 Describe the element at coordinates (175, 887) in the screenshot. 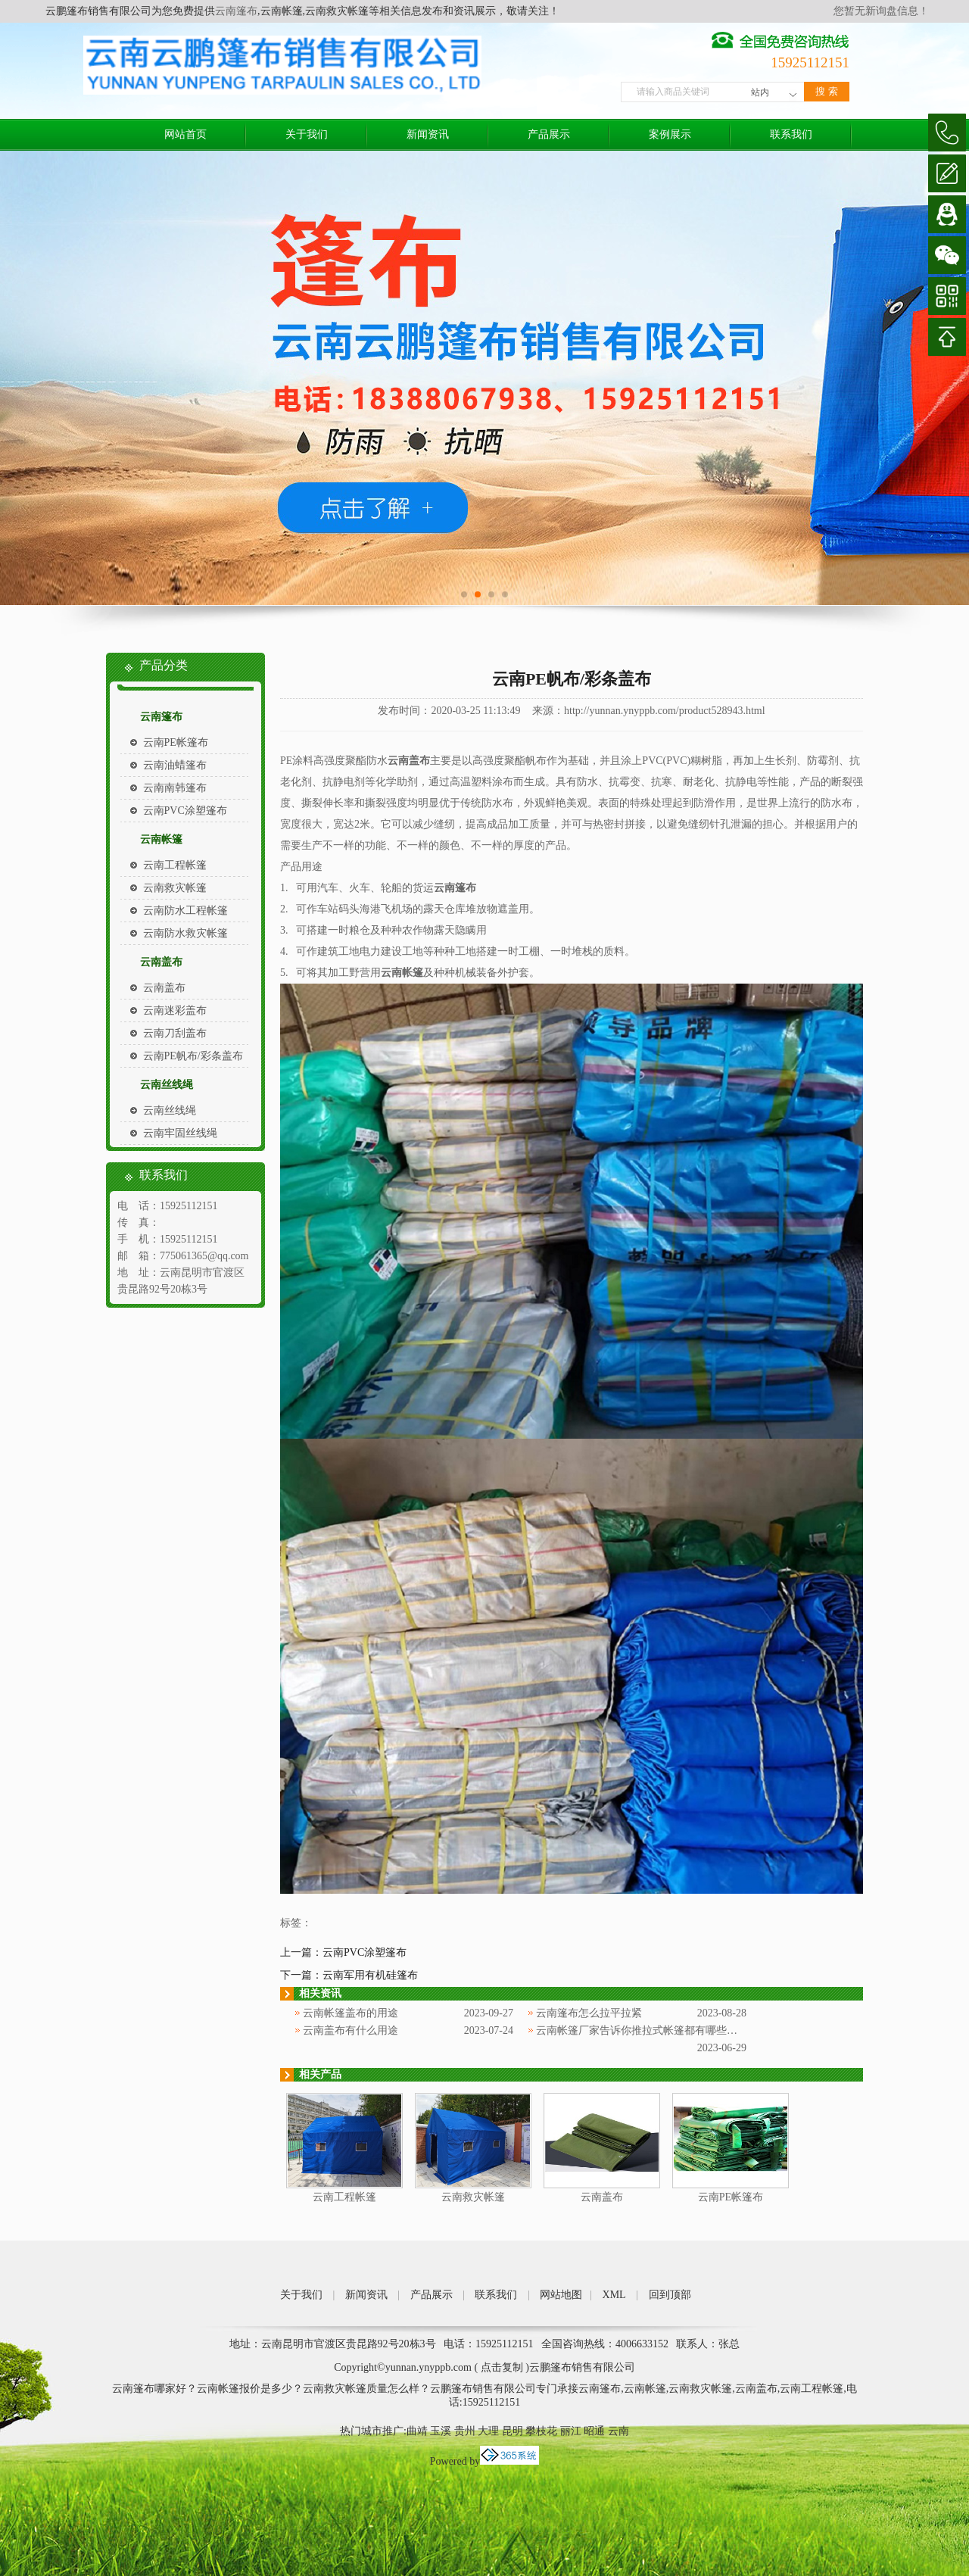

I see `云南救灾帐篷` at that location.